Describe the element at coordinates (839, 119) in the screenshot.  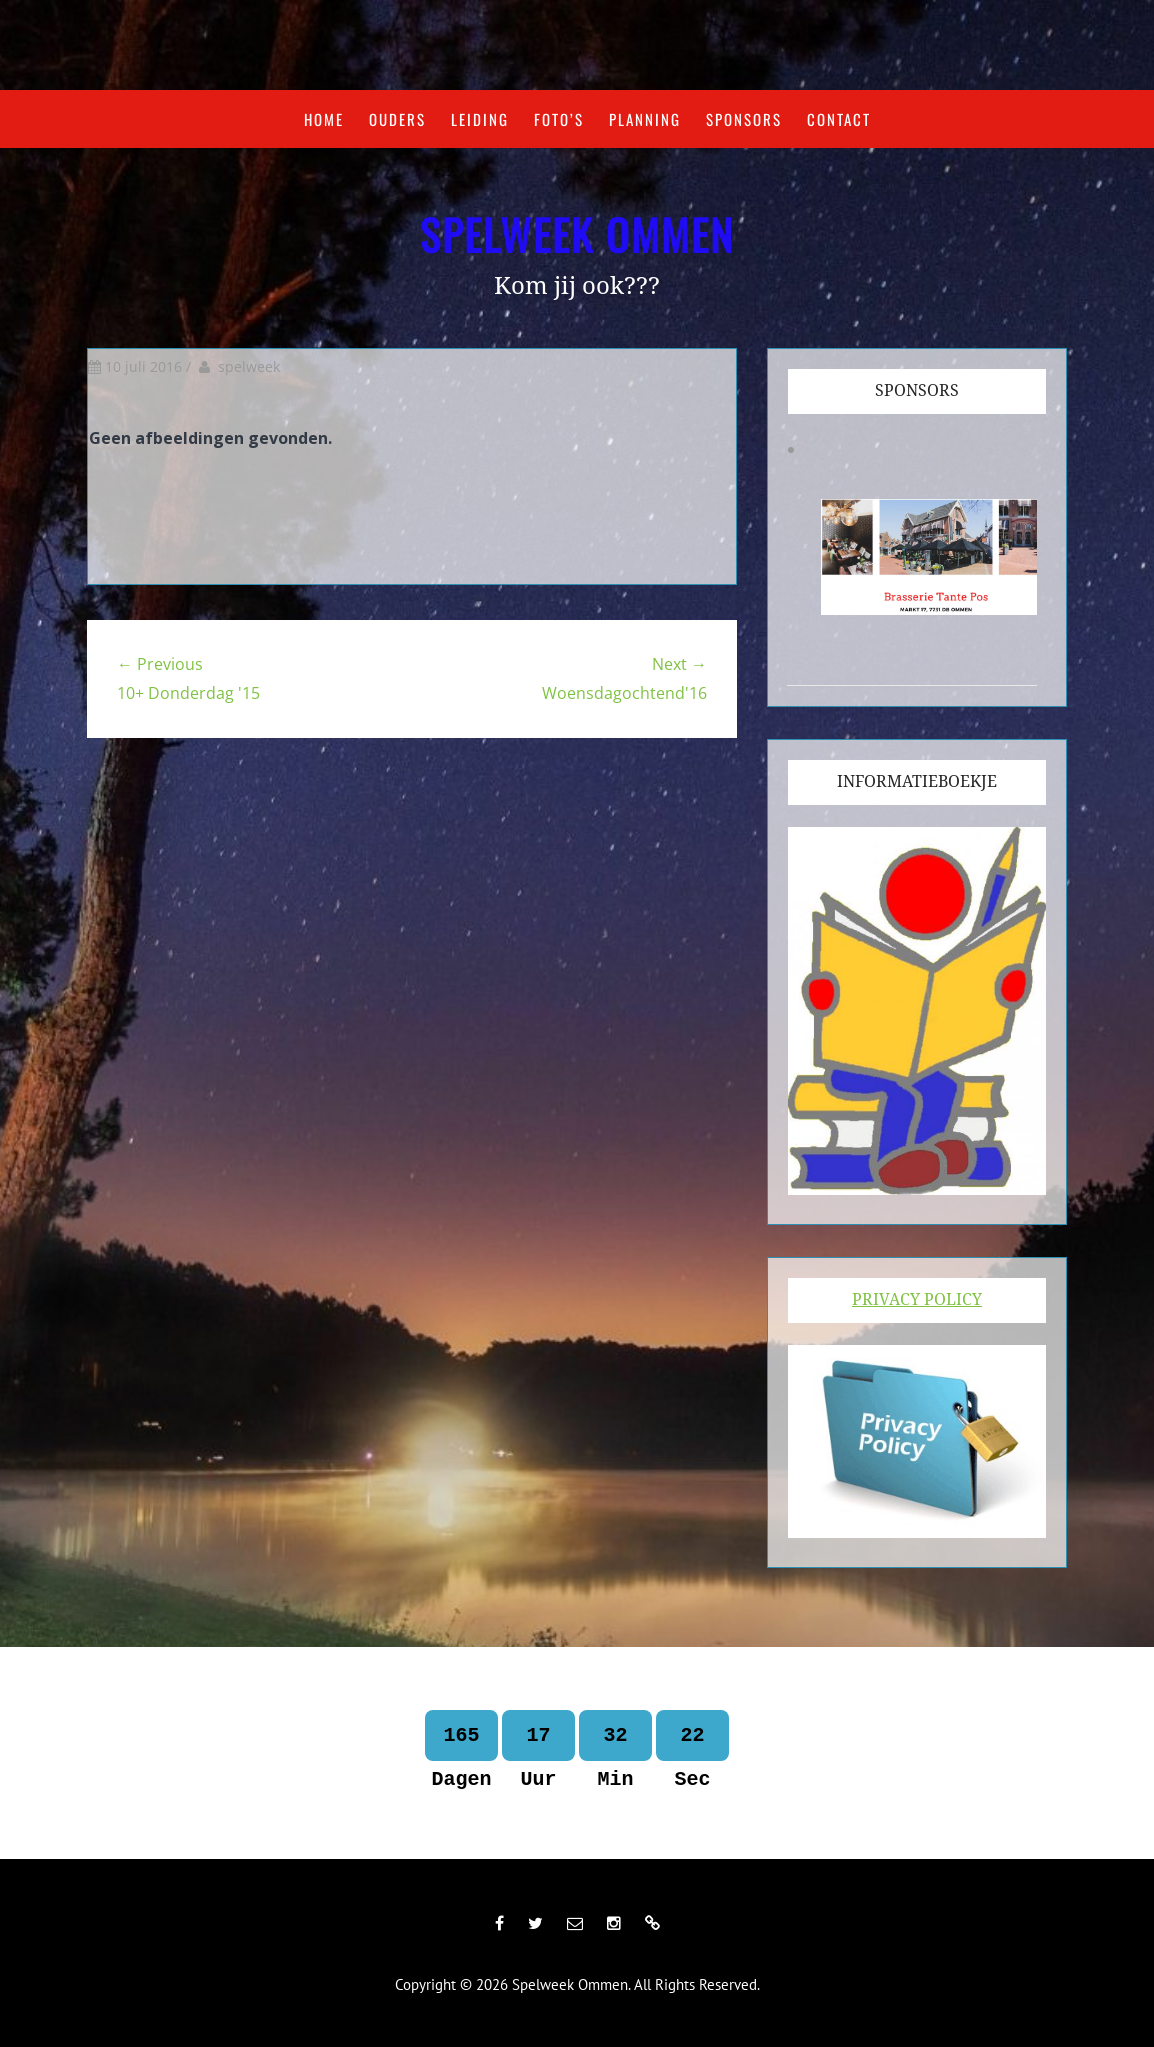
I see `Contact` at that location.